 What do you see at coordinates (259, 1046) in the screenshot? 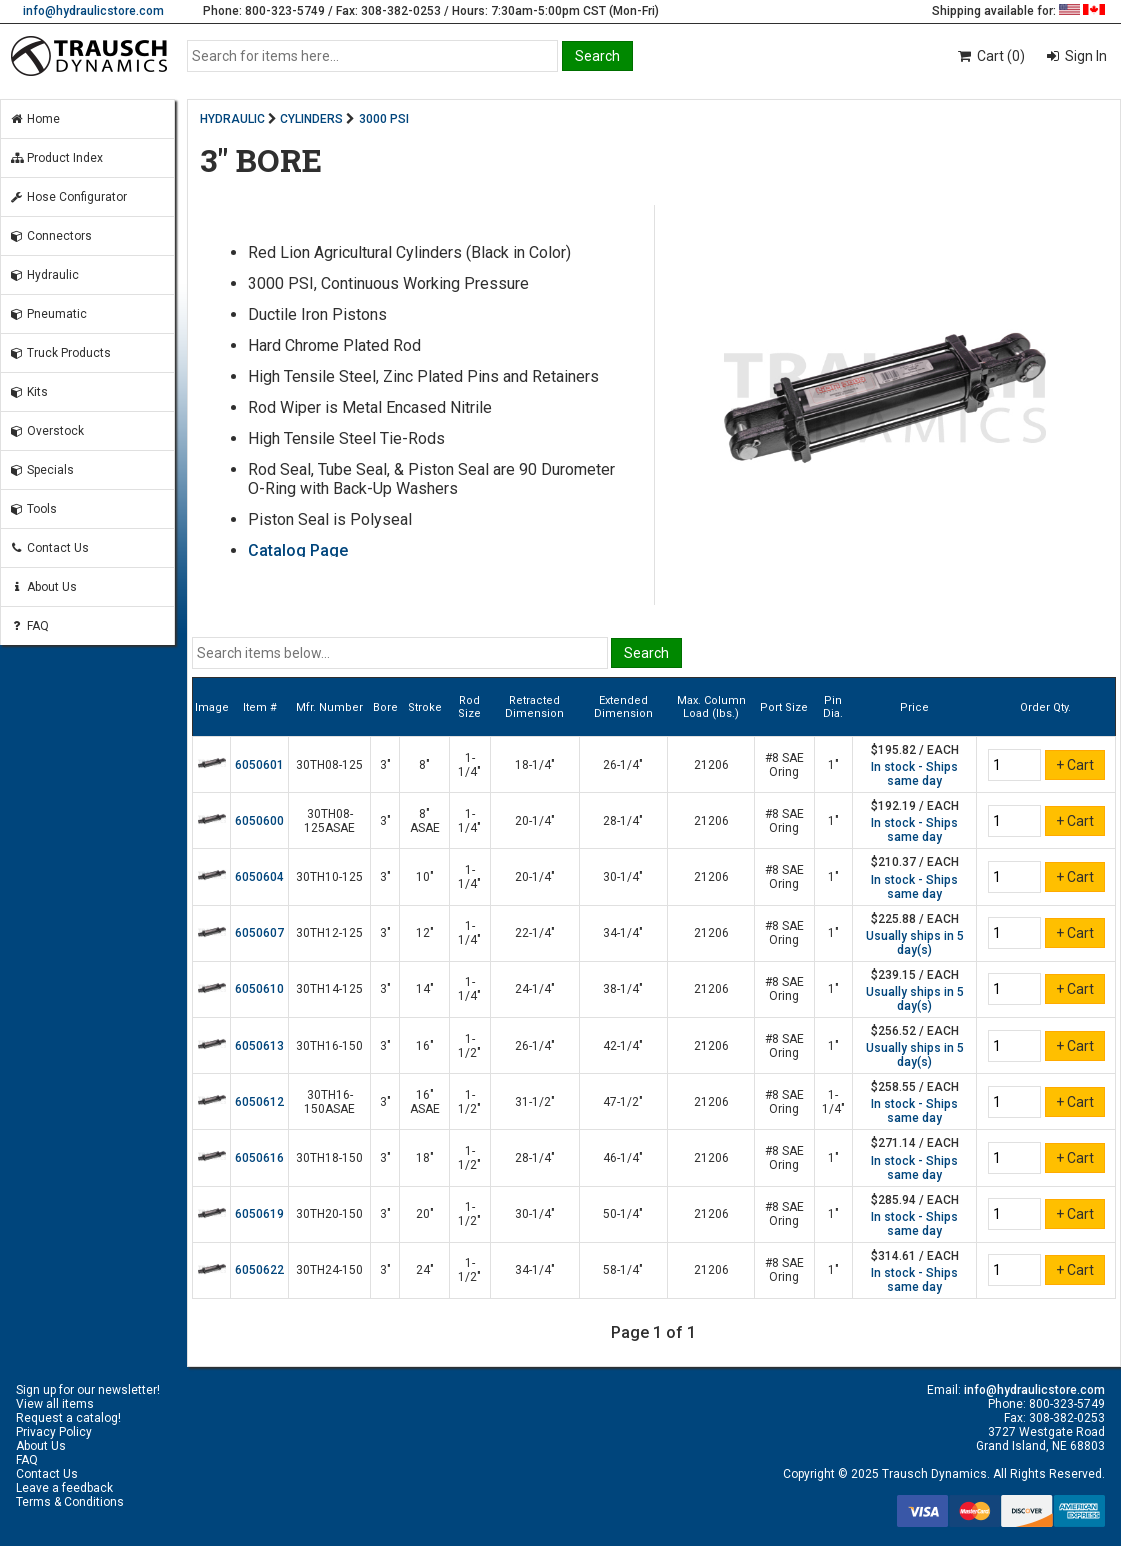
I see `6050613` at bounding box center [259, 1046].